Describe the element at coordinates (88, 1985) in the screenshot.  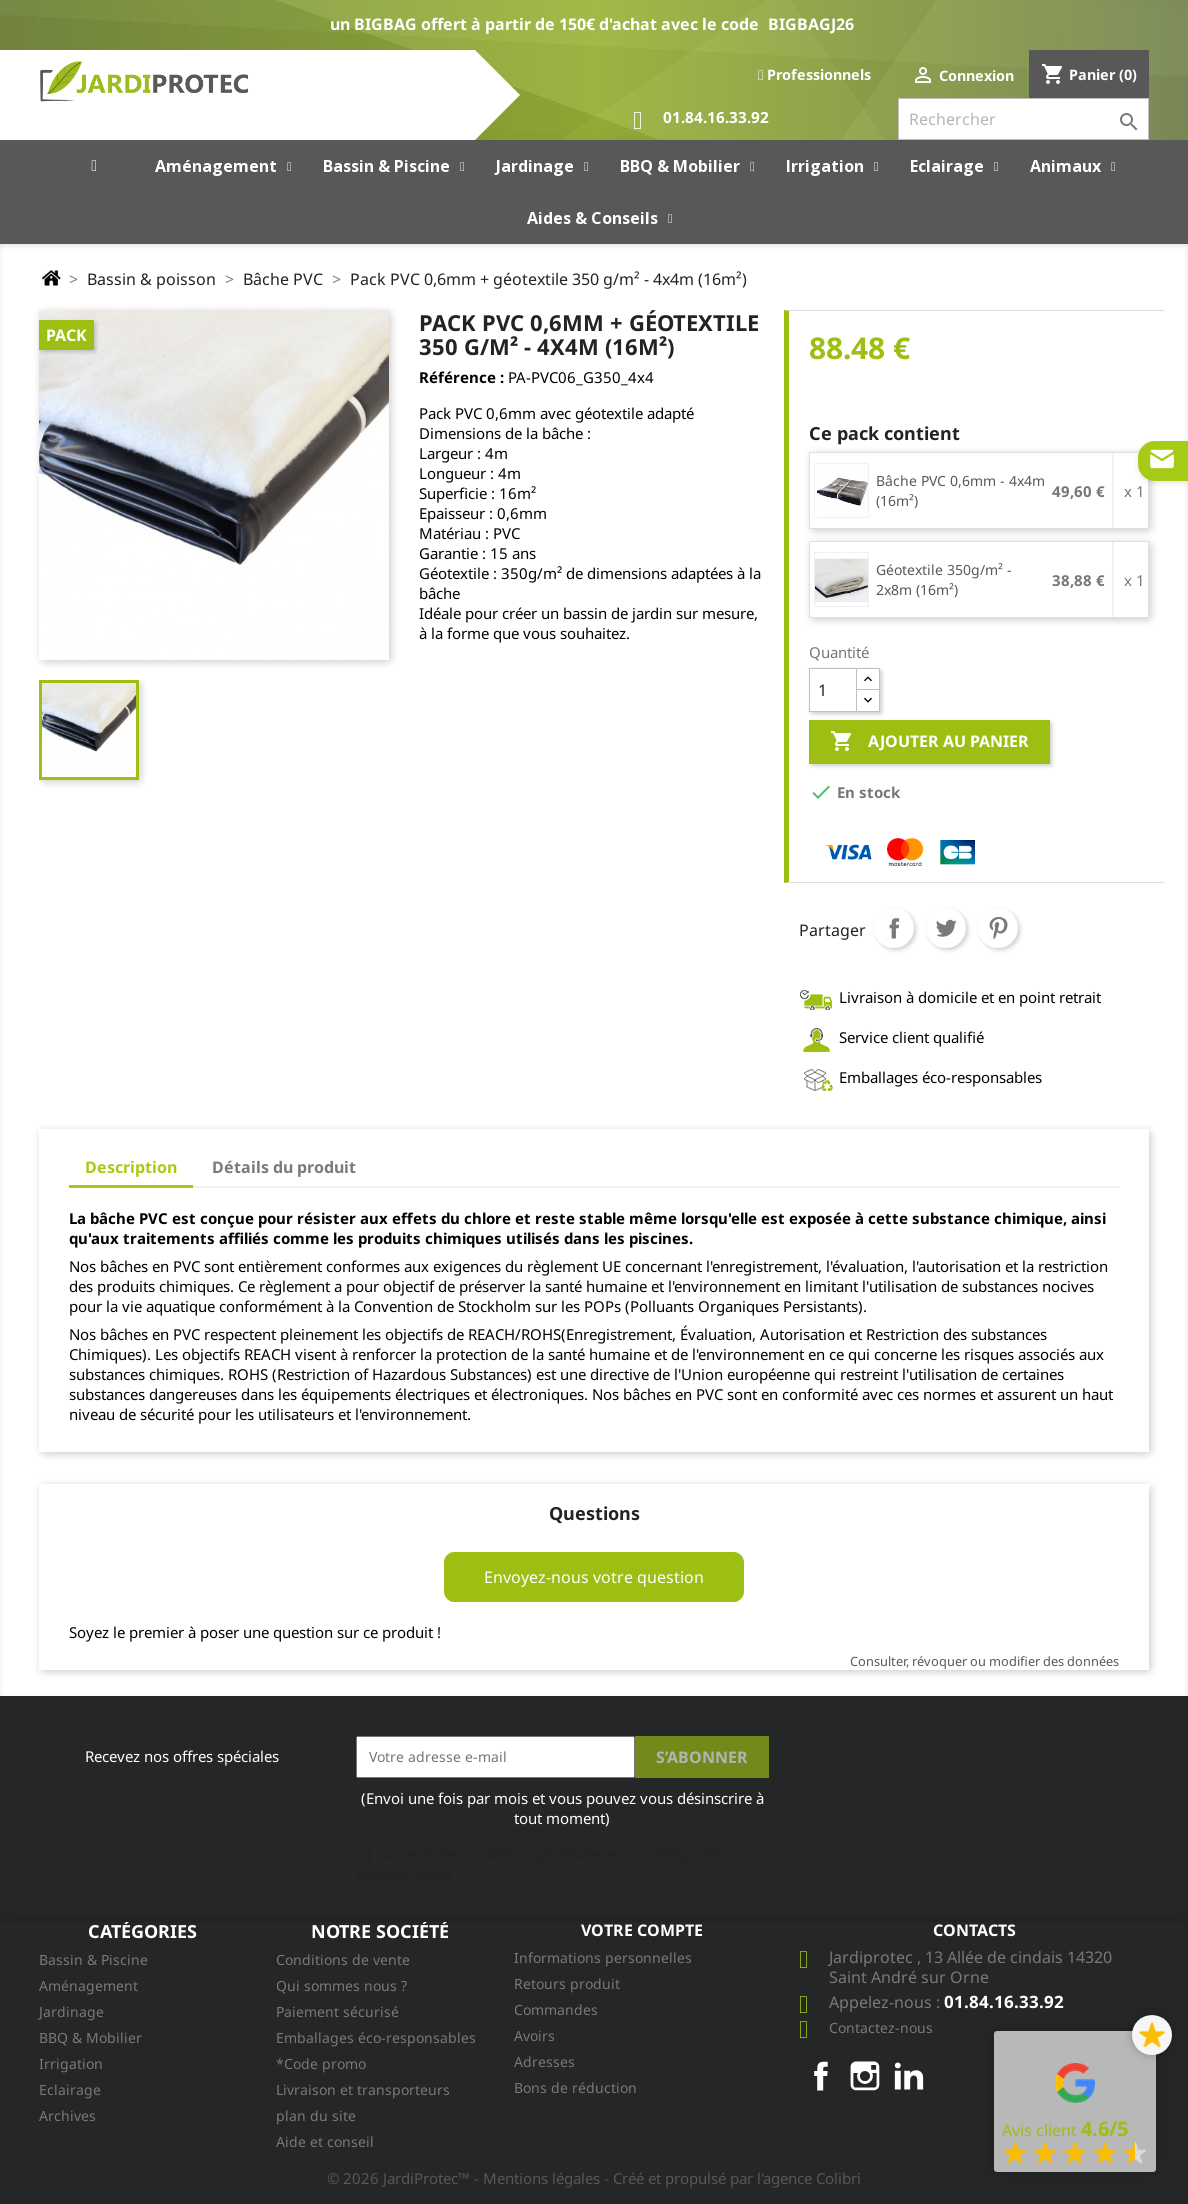
I see `Aménagement` at that location.